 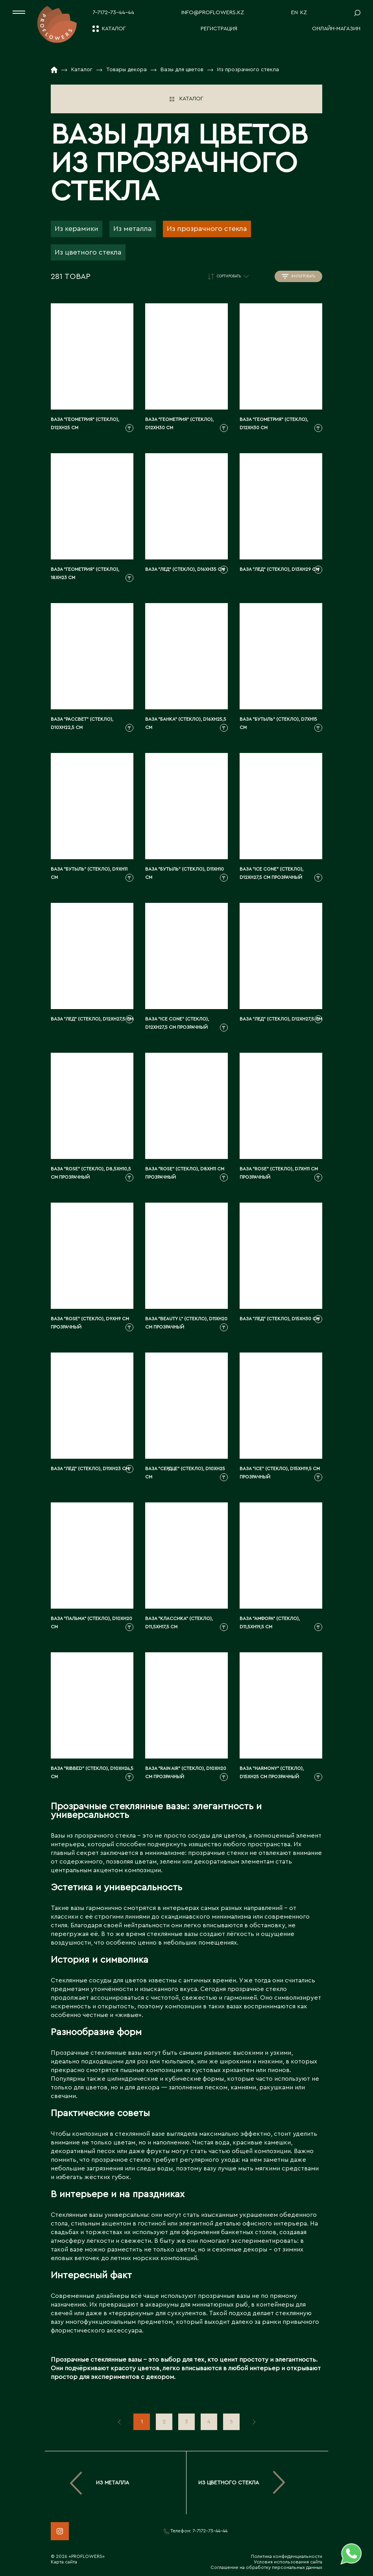 I want to click on Политика конфиденциальности, so click(x=286, y=2556).